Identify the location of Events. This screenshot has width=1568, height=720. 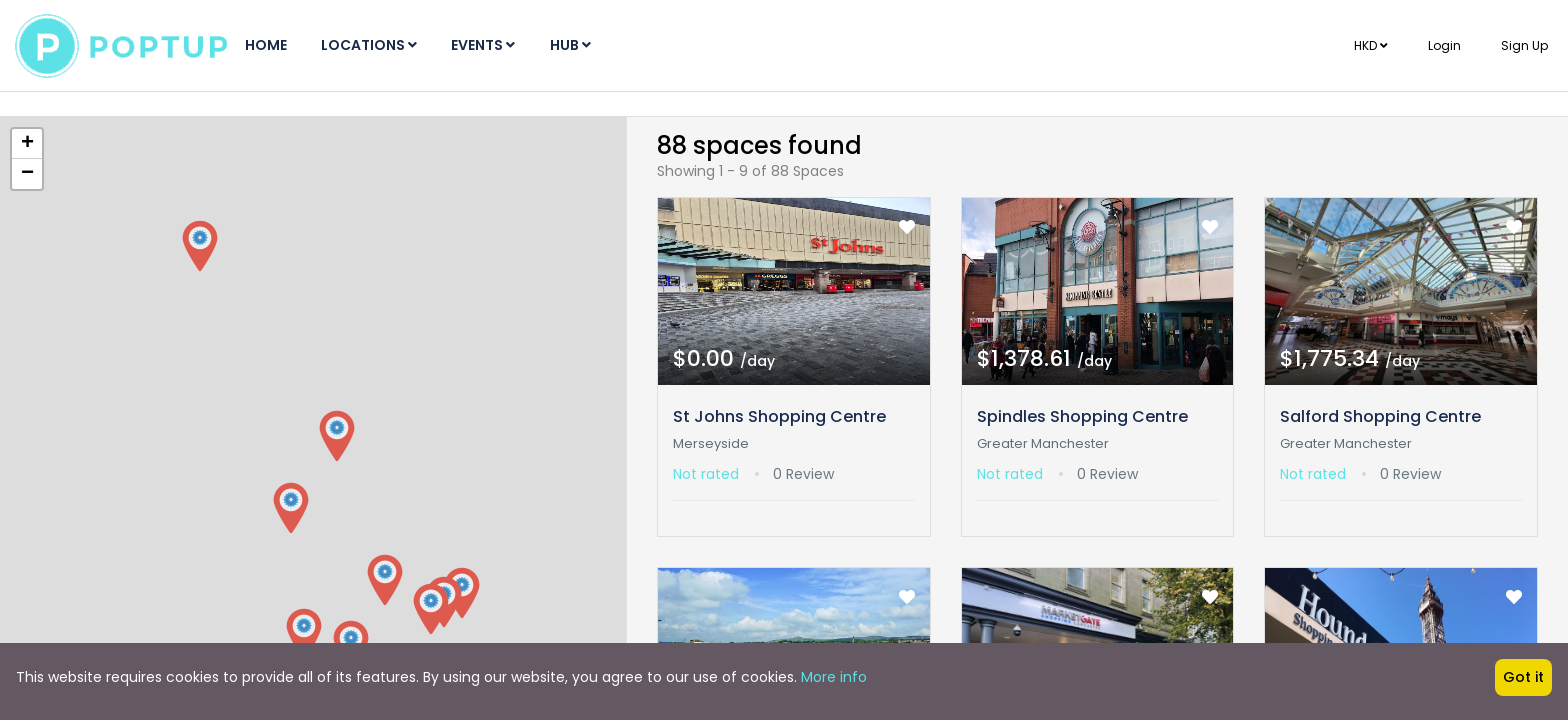
(498, 45).